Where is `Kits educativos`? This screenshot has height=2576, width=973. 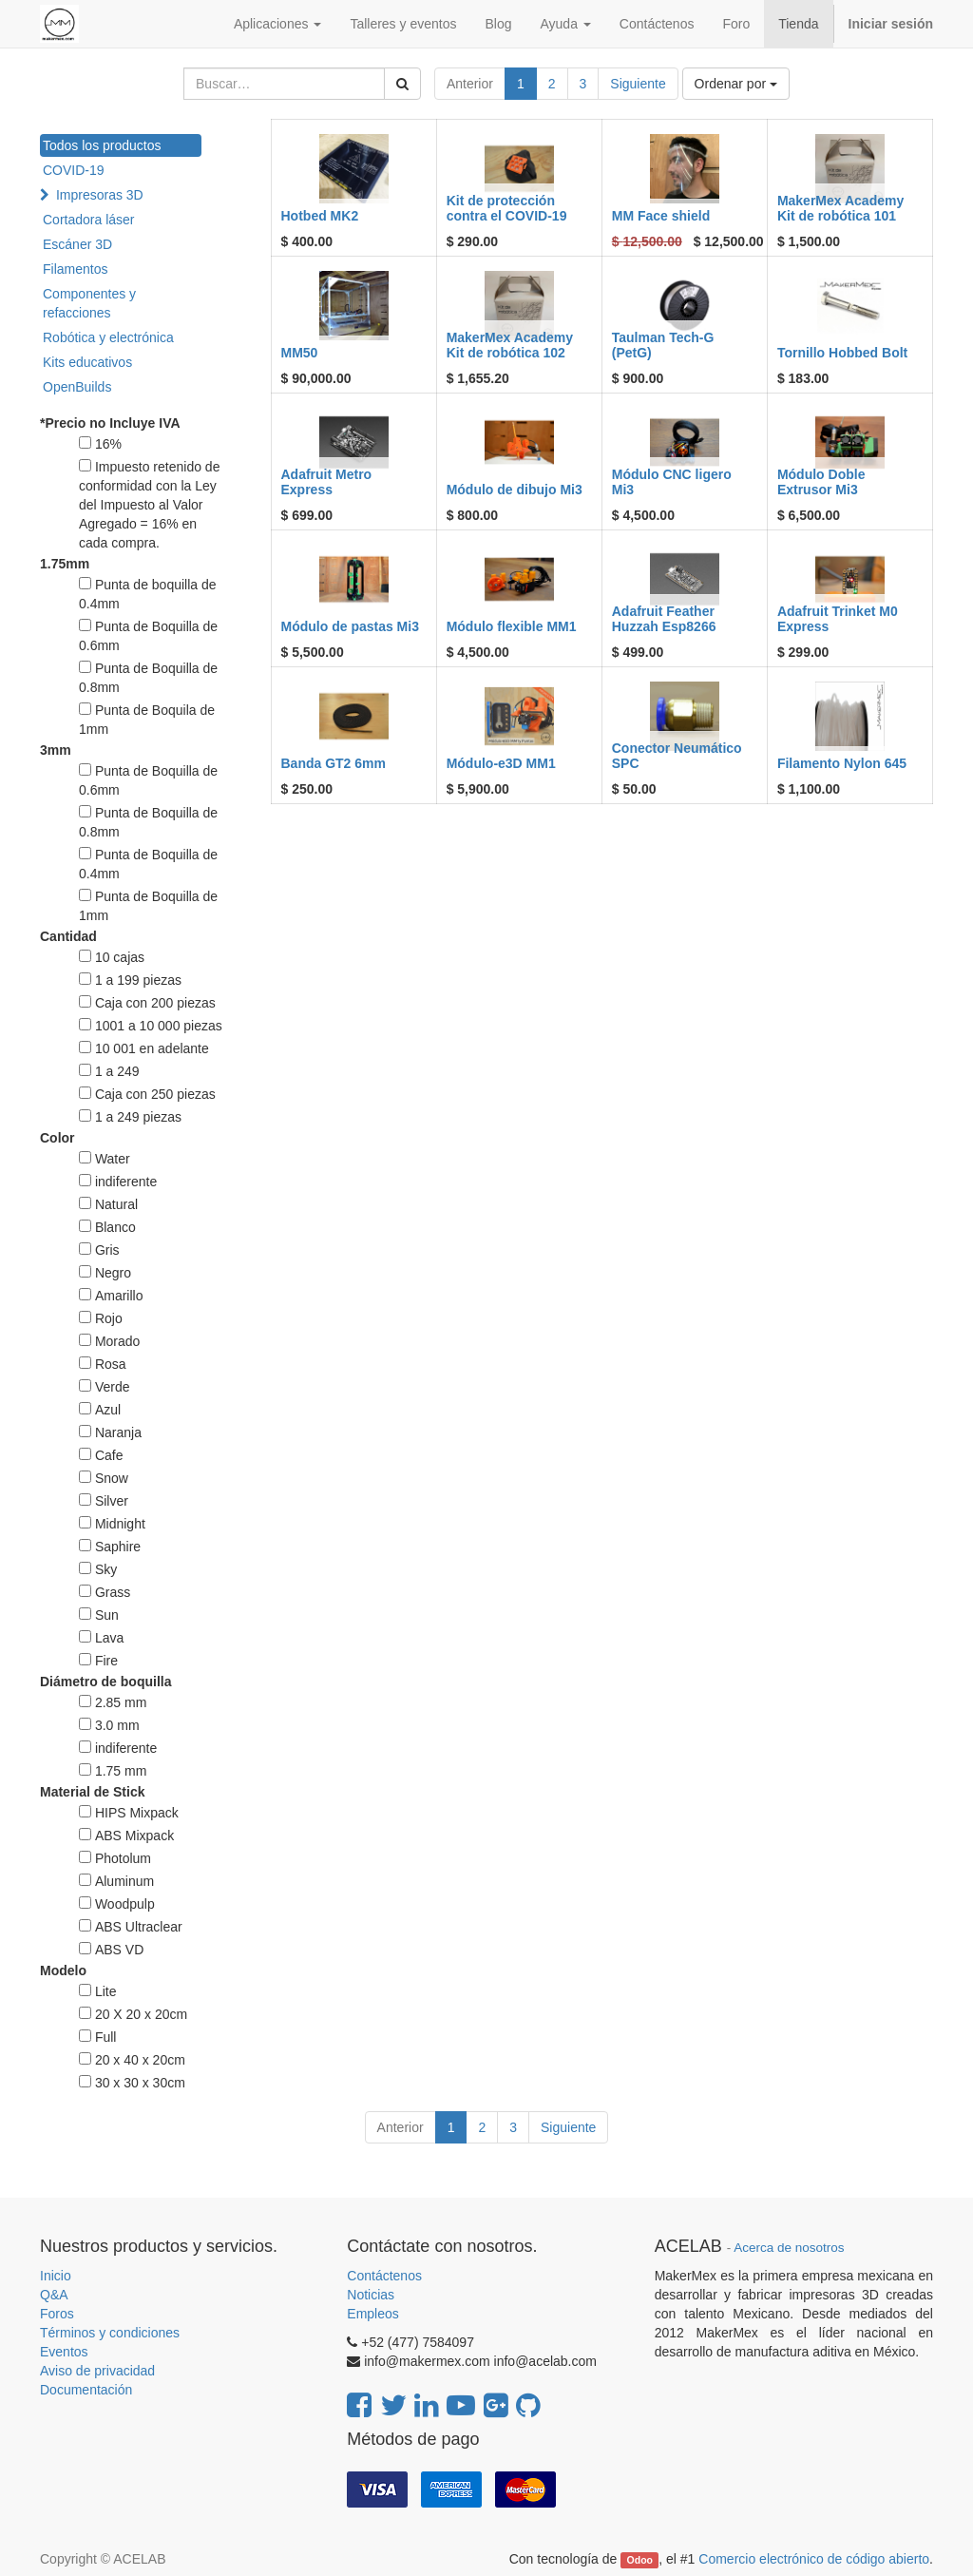 Kits educativos is located at coordinates (87, 362).